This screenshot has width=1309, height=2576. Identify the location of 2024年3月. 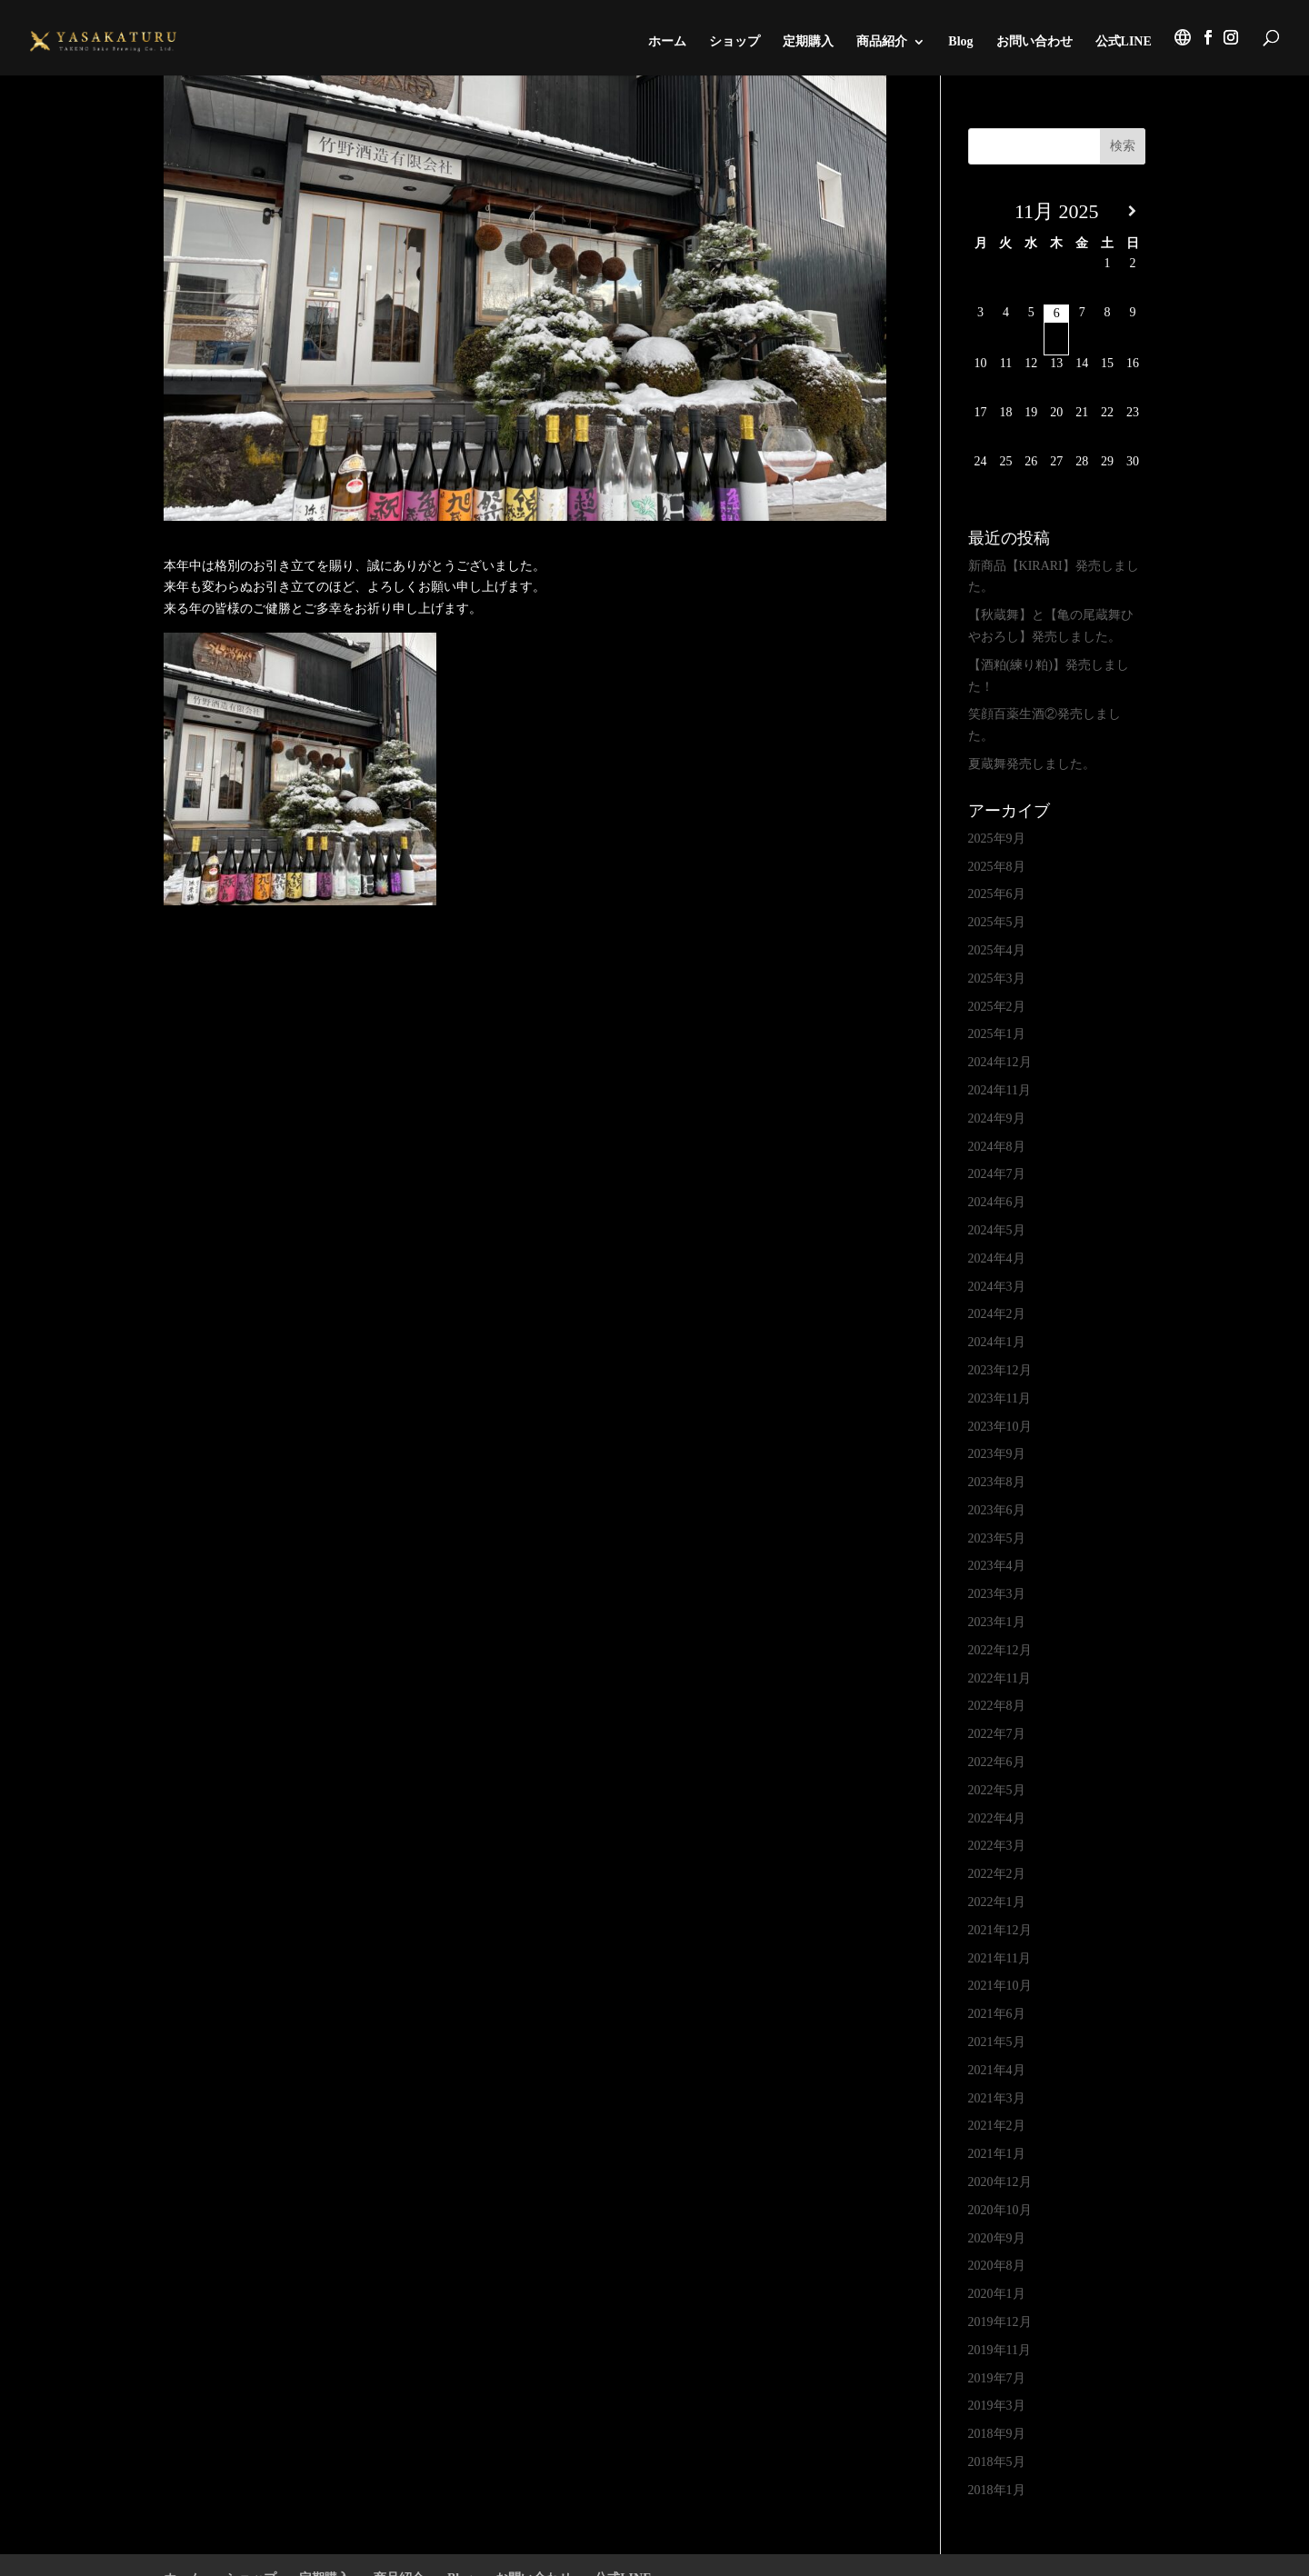
(996, 1286).